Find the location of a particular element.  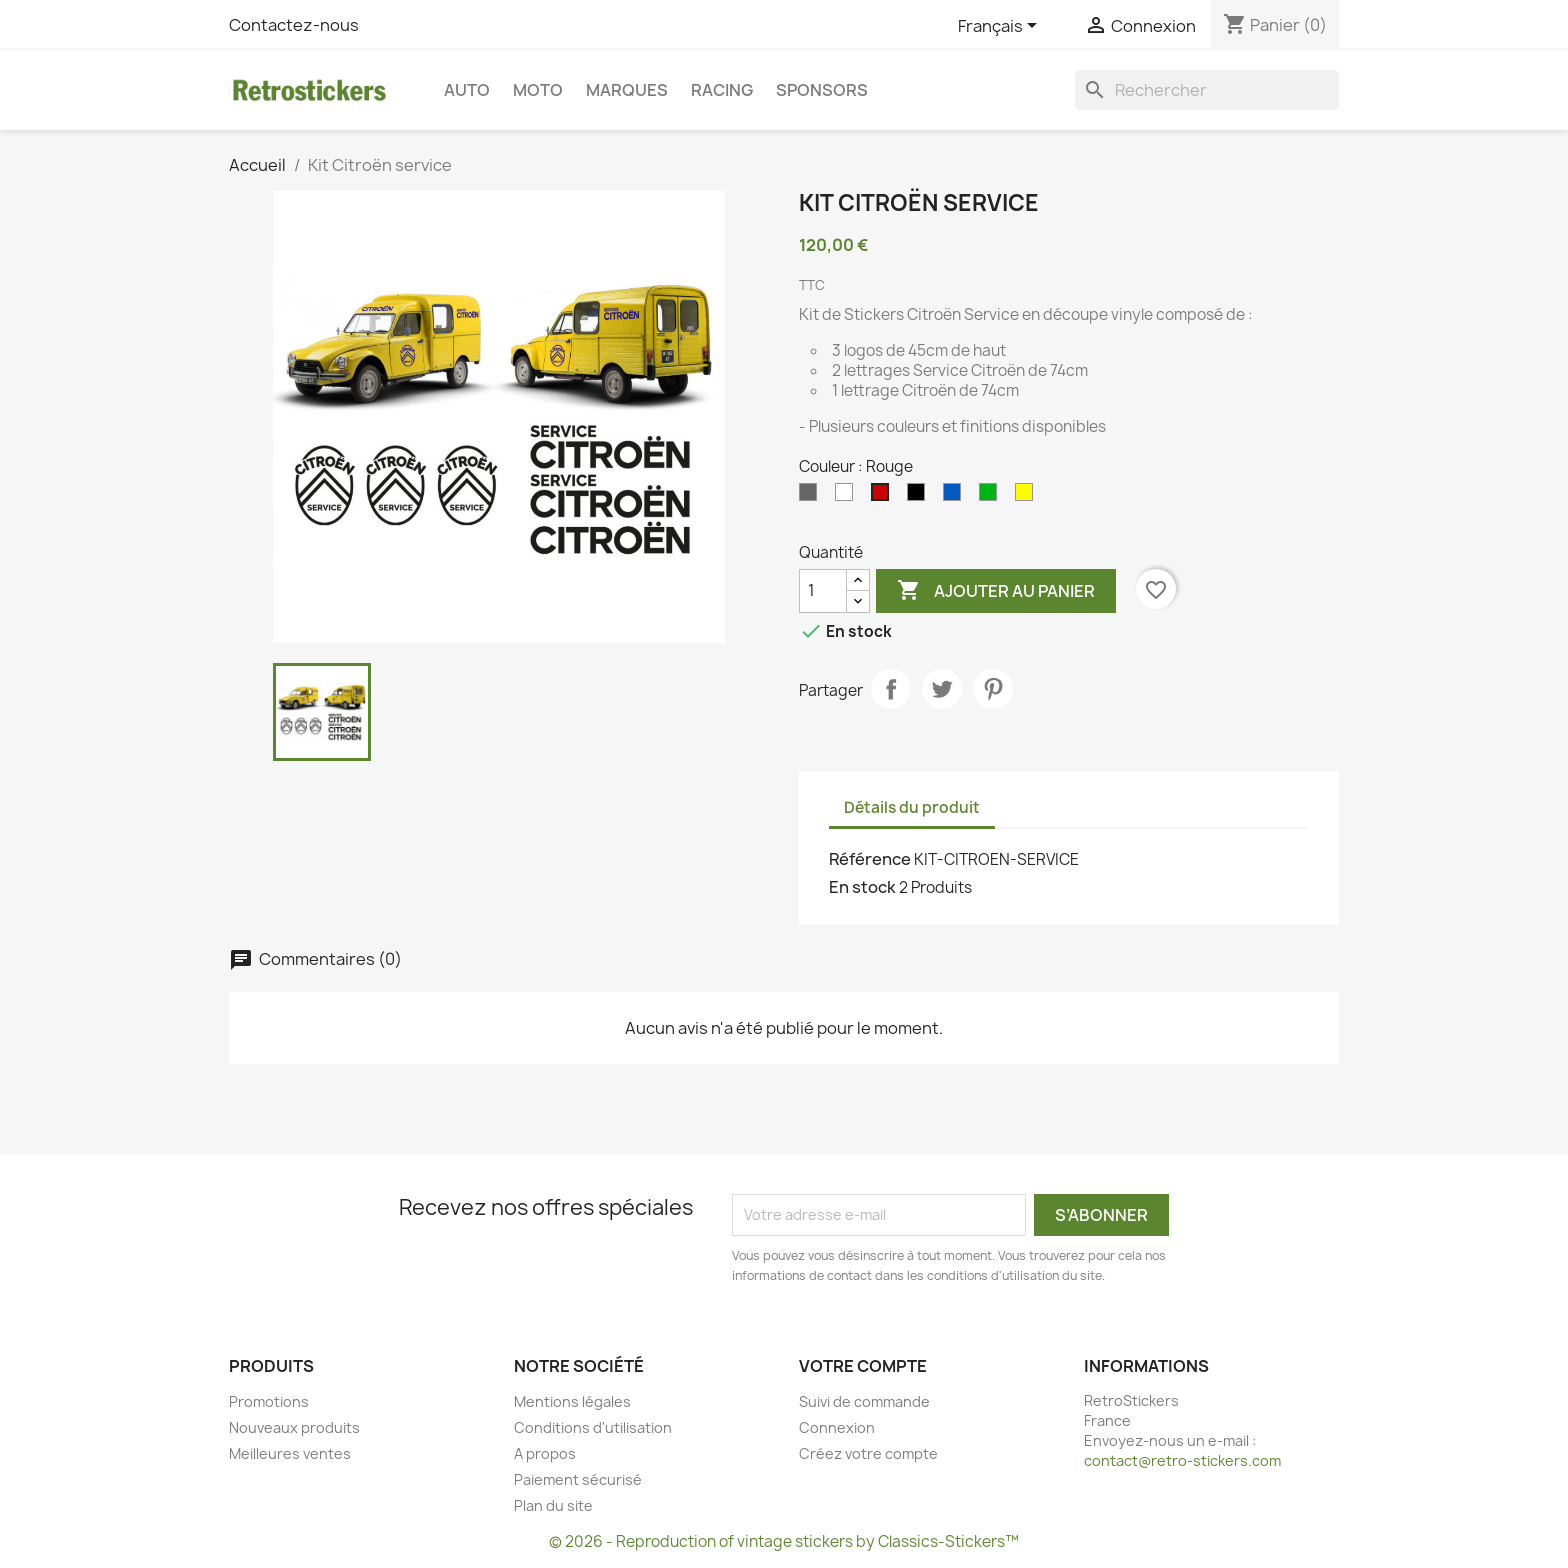

Sponsors is located at coordinates (822, 90).